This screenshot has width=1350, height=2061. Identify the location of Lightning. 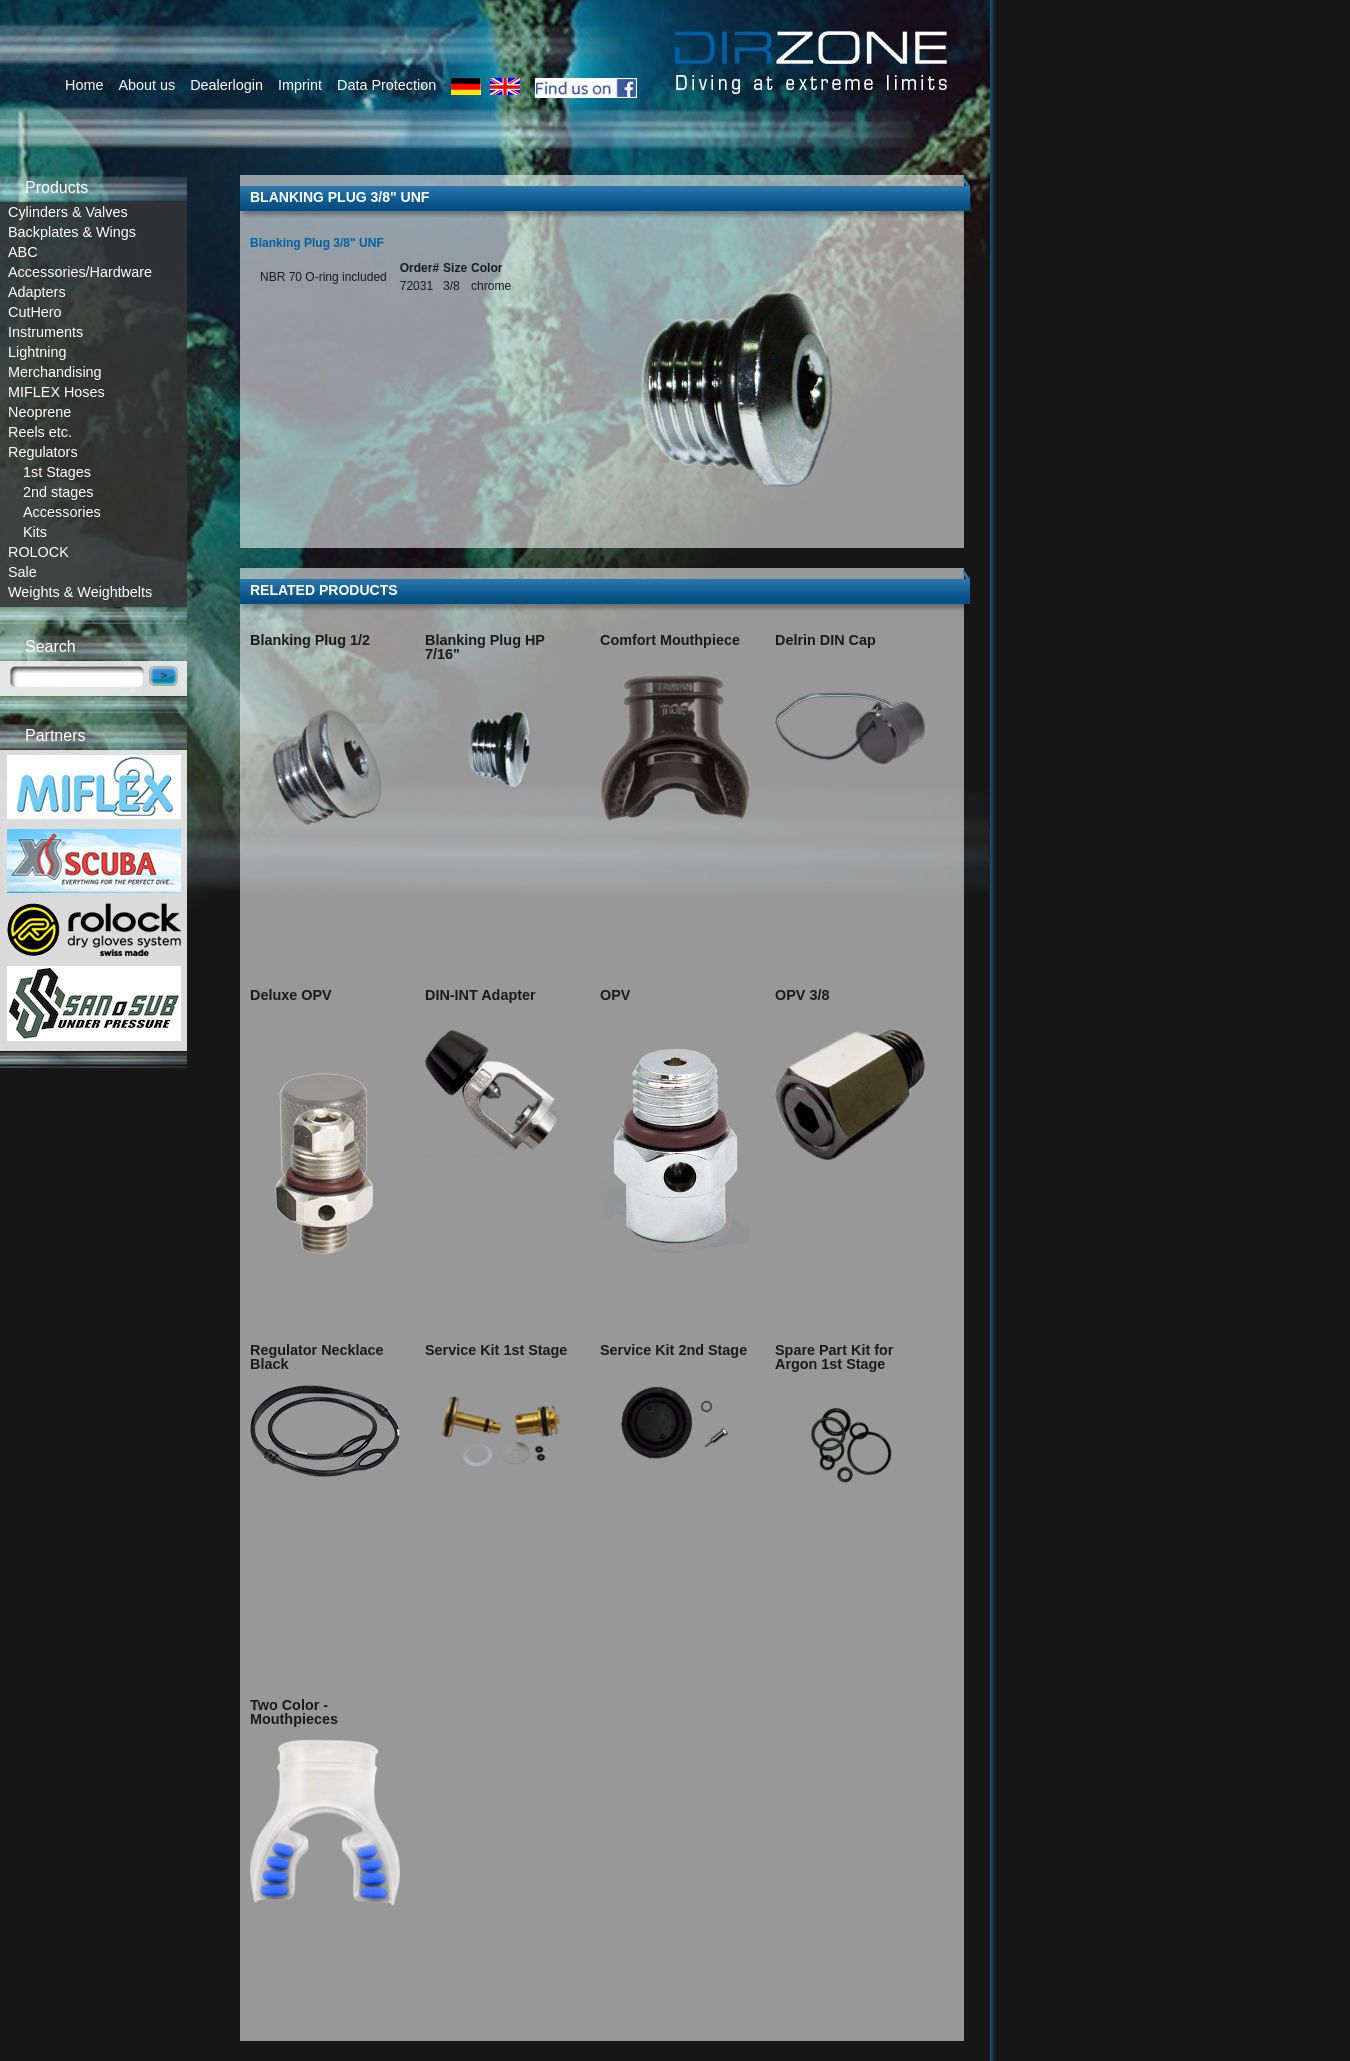
(37, 352).